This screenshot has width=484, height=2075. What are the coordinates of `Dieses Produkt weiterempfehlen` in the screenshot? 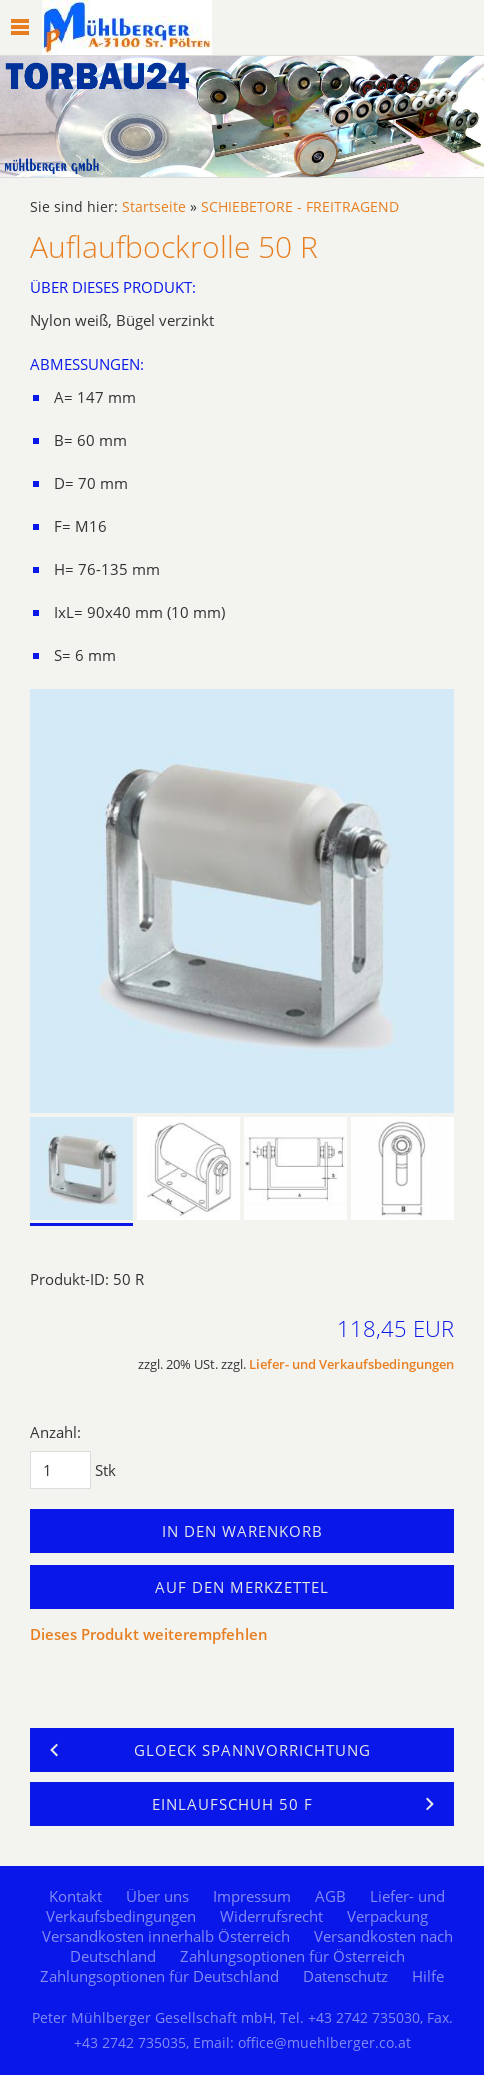 It's located at (149, 1634).